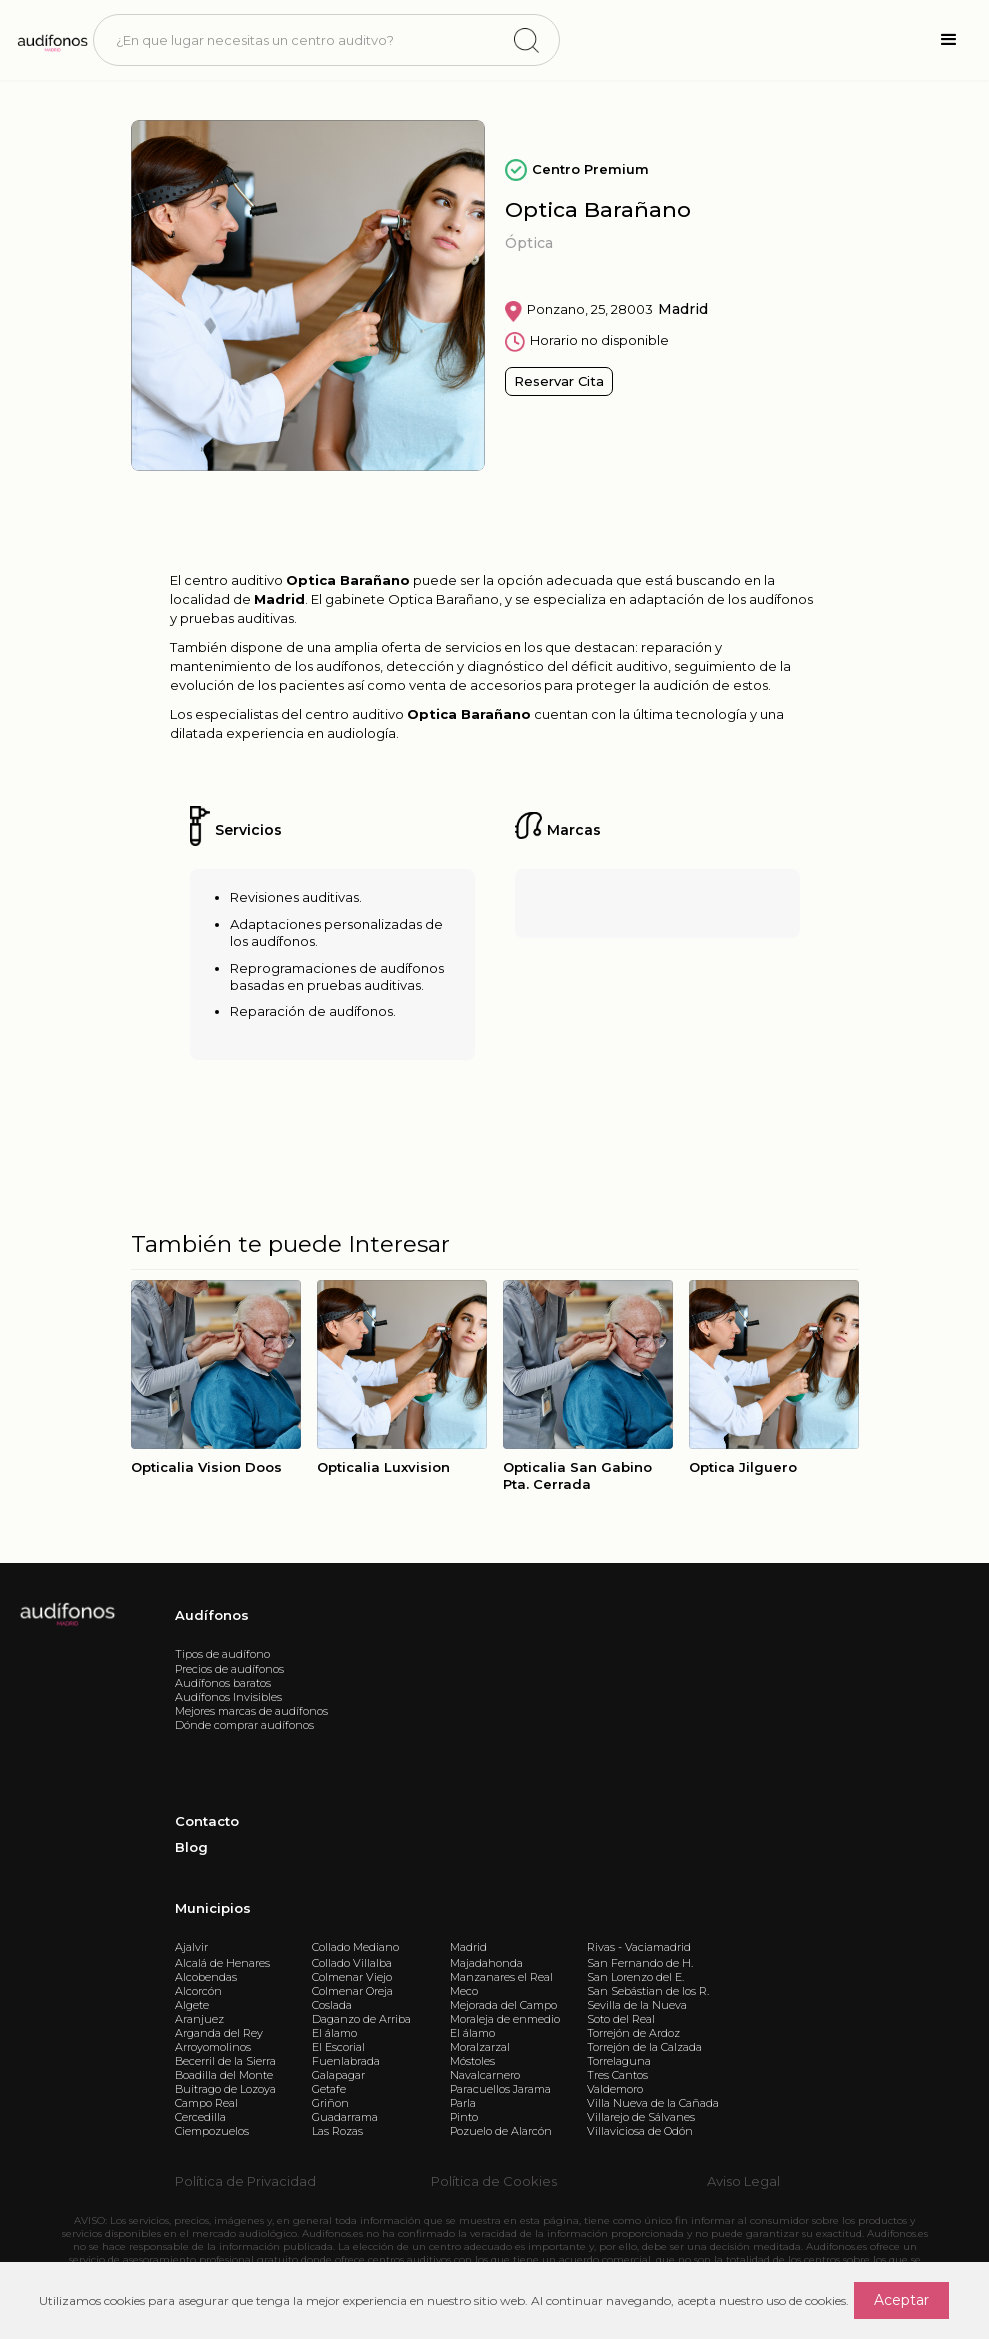  Describe the element at coordinates (480, 2047) in the screenshot. I see `Moralzarzal` at that location.